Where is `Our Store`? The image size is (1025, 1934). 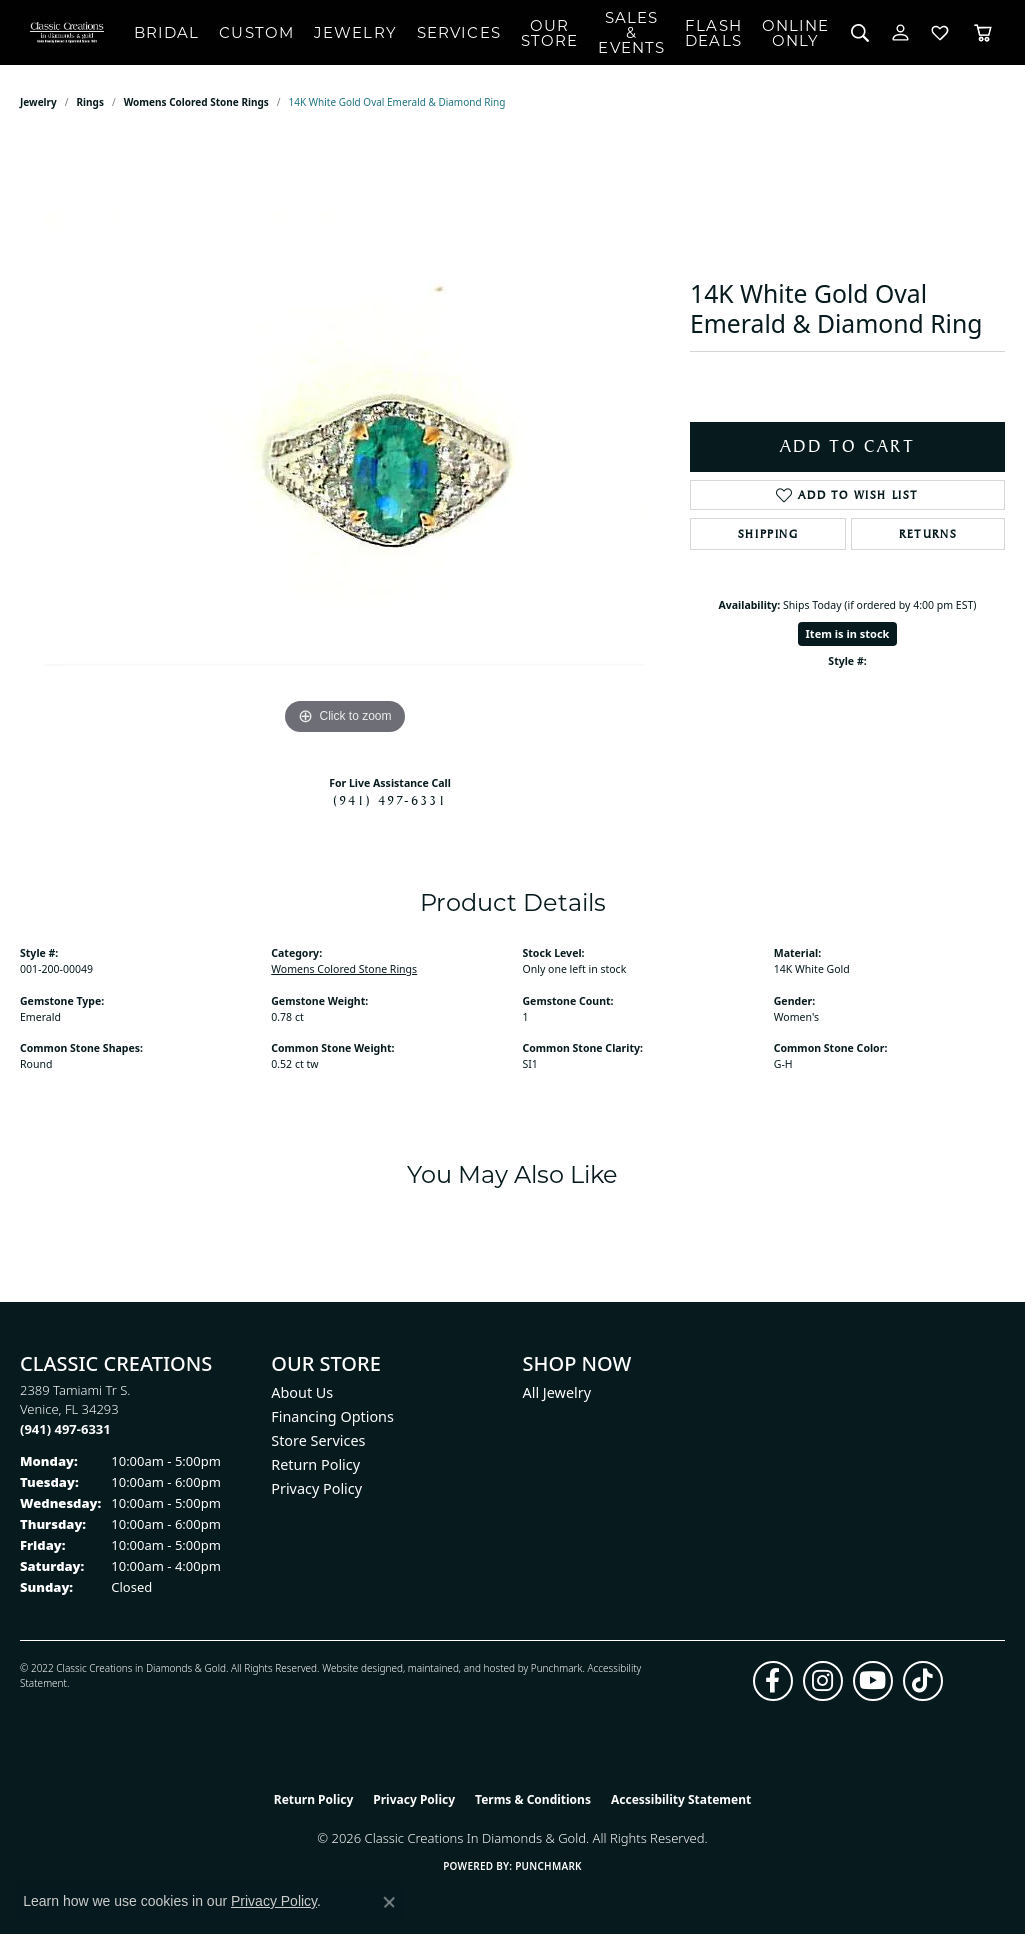 Our Store is located at coordinates (550, 33).